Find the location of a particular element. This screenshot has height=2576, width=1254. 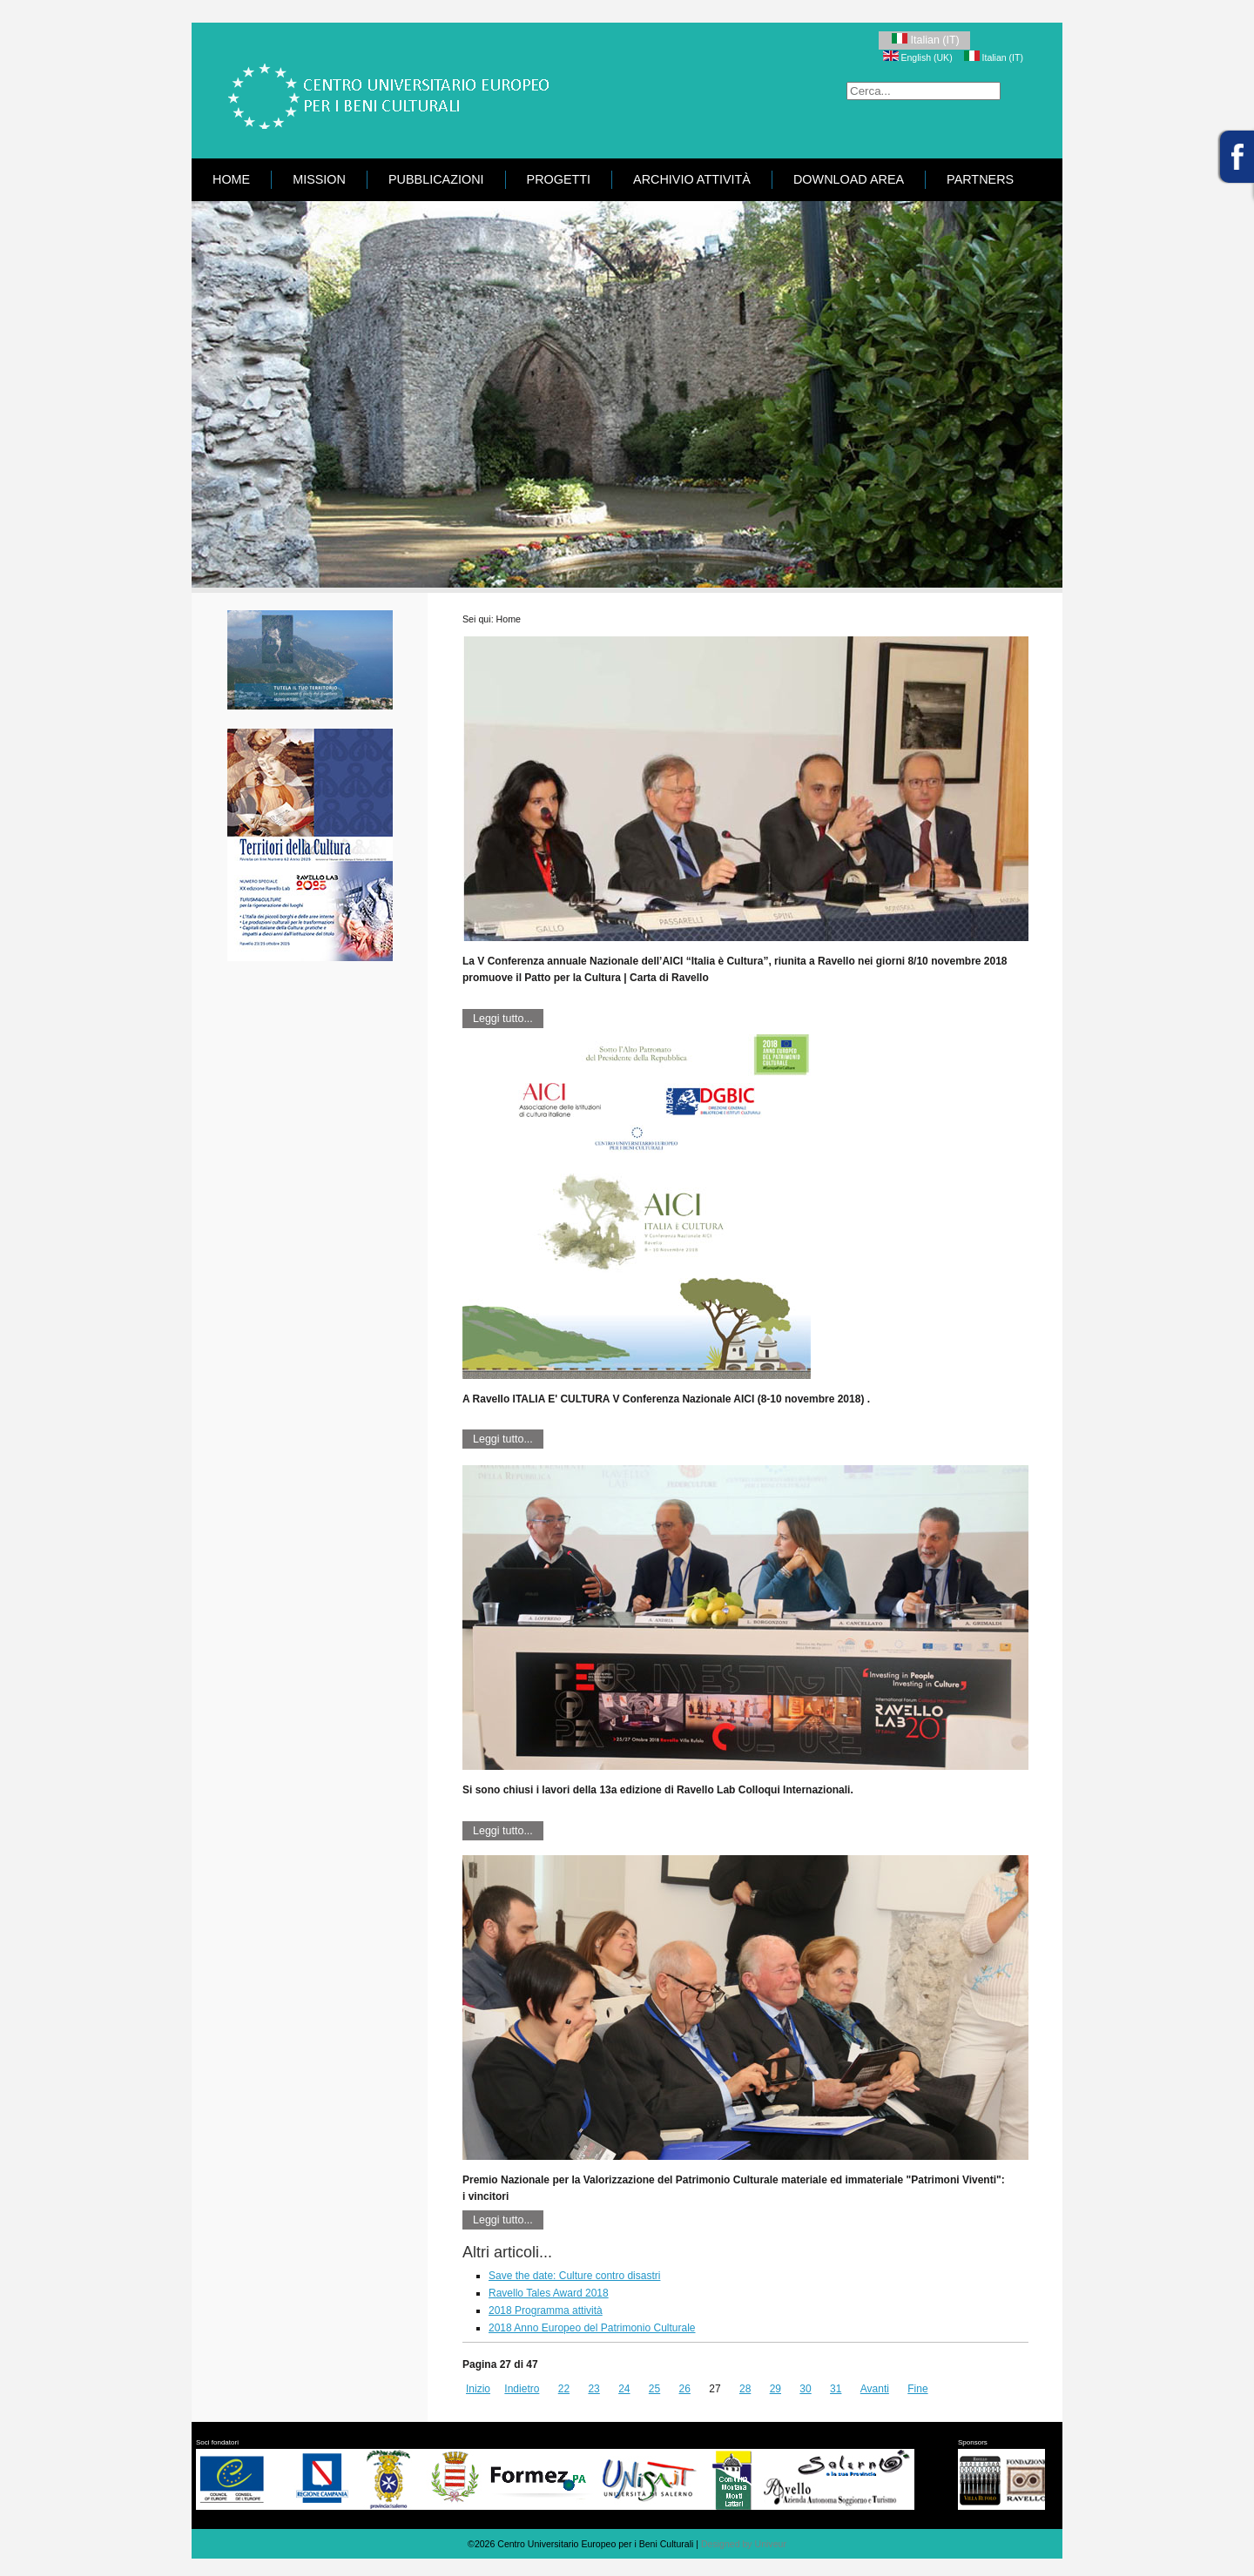

Pubblicazioni is located at coordinates (436, 179).